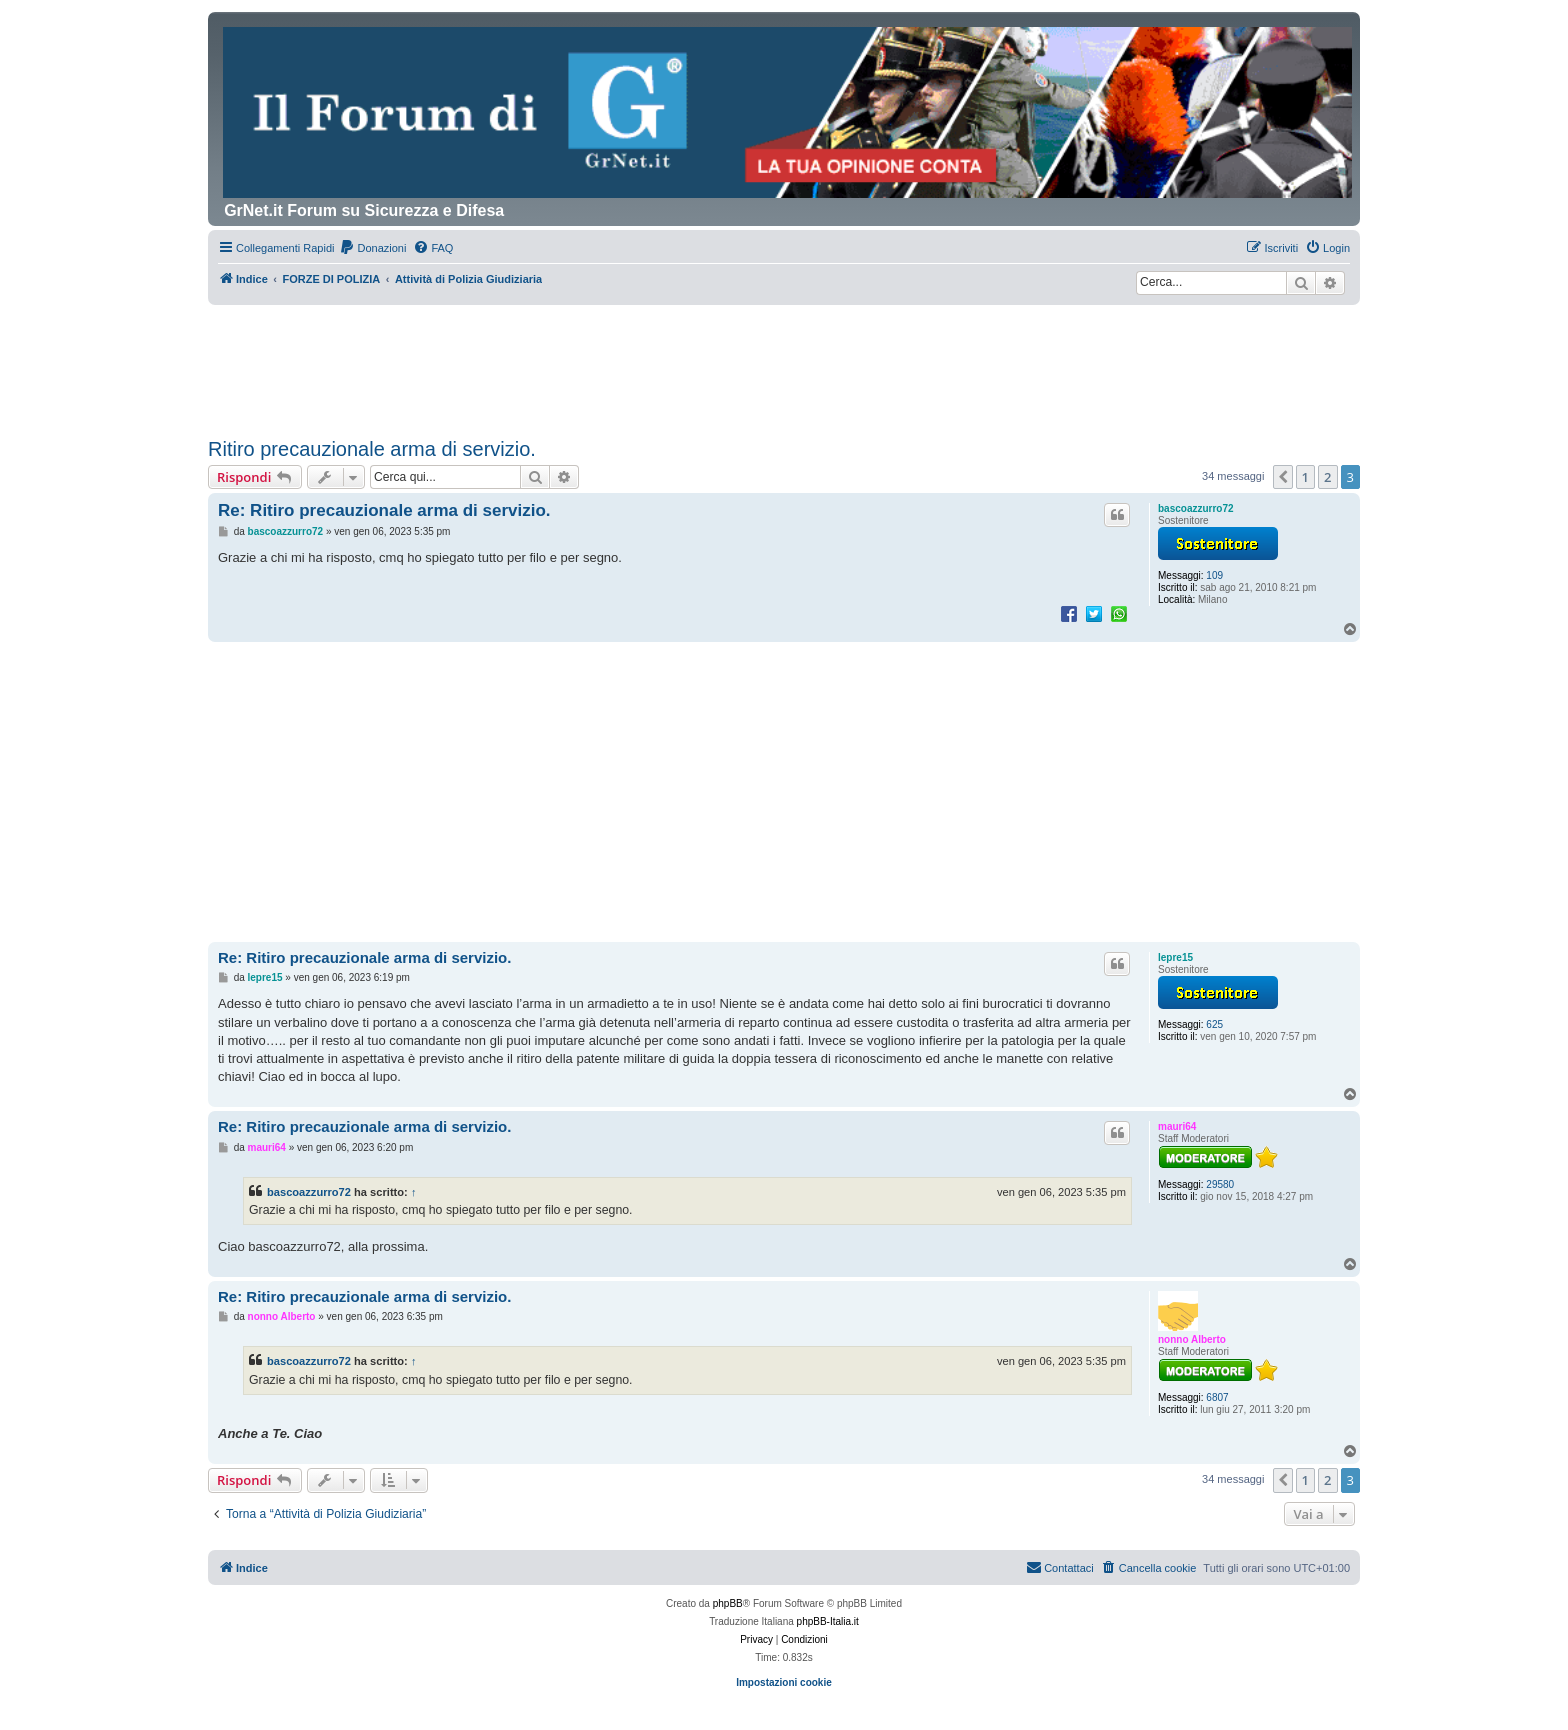 Image resolution: width=1568 pixels, height=1730 pixels. Describe the element at coordinates (1217, 1397) in the screenshot. I see `6807` at that location.